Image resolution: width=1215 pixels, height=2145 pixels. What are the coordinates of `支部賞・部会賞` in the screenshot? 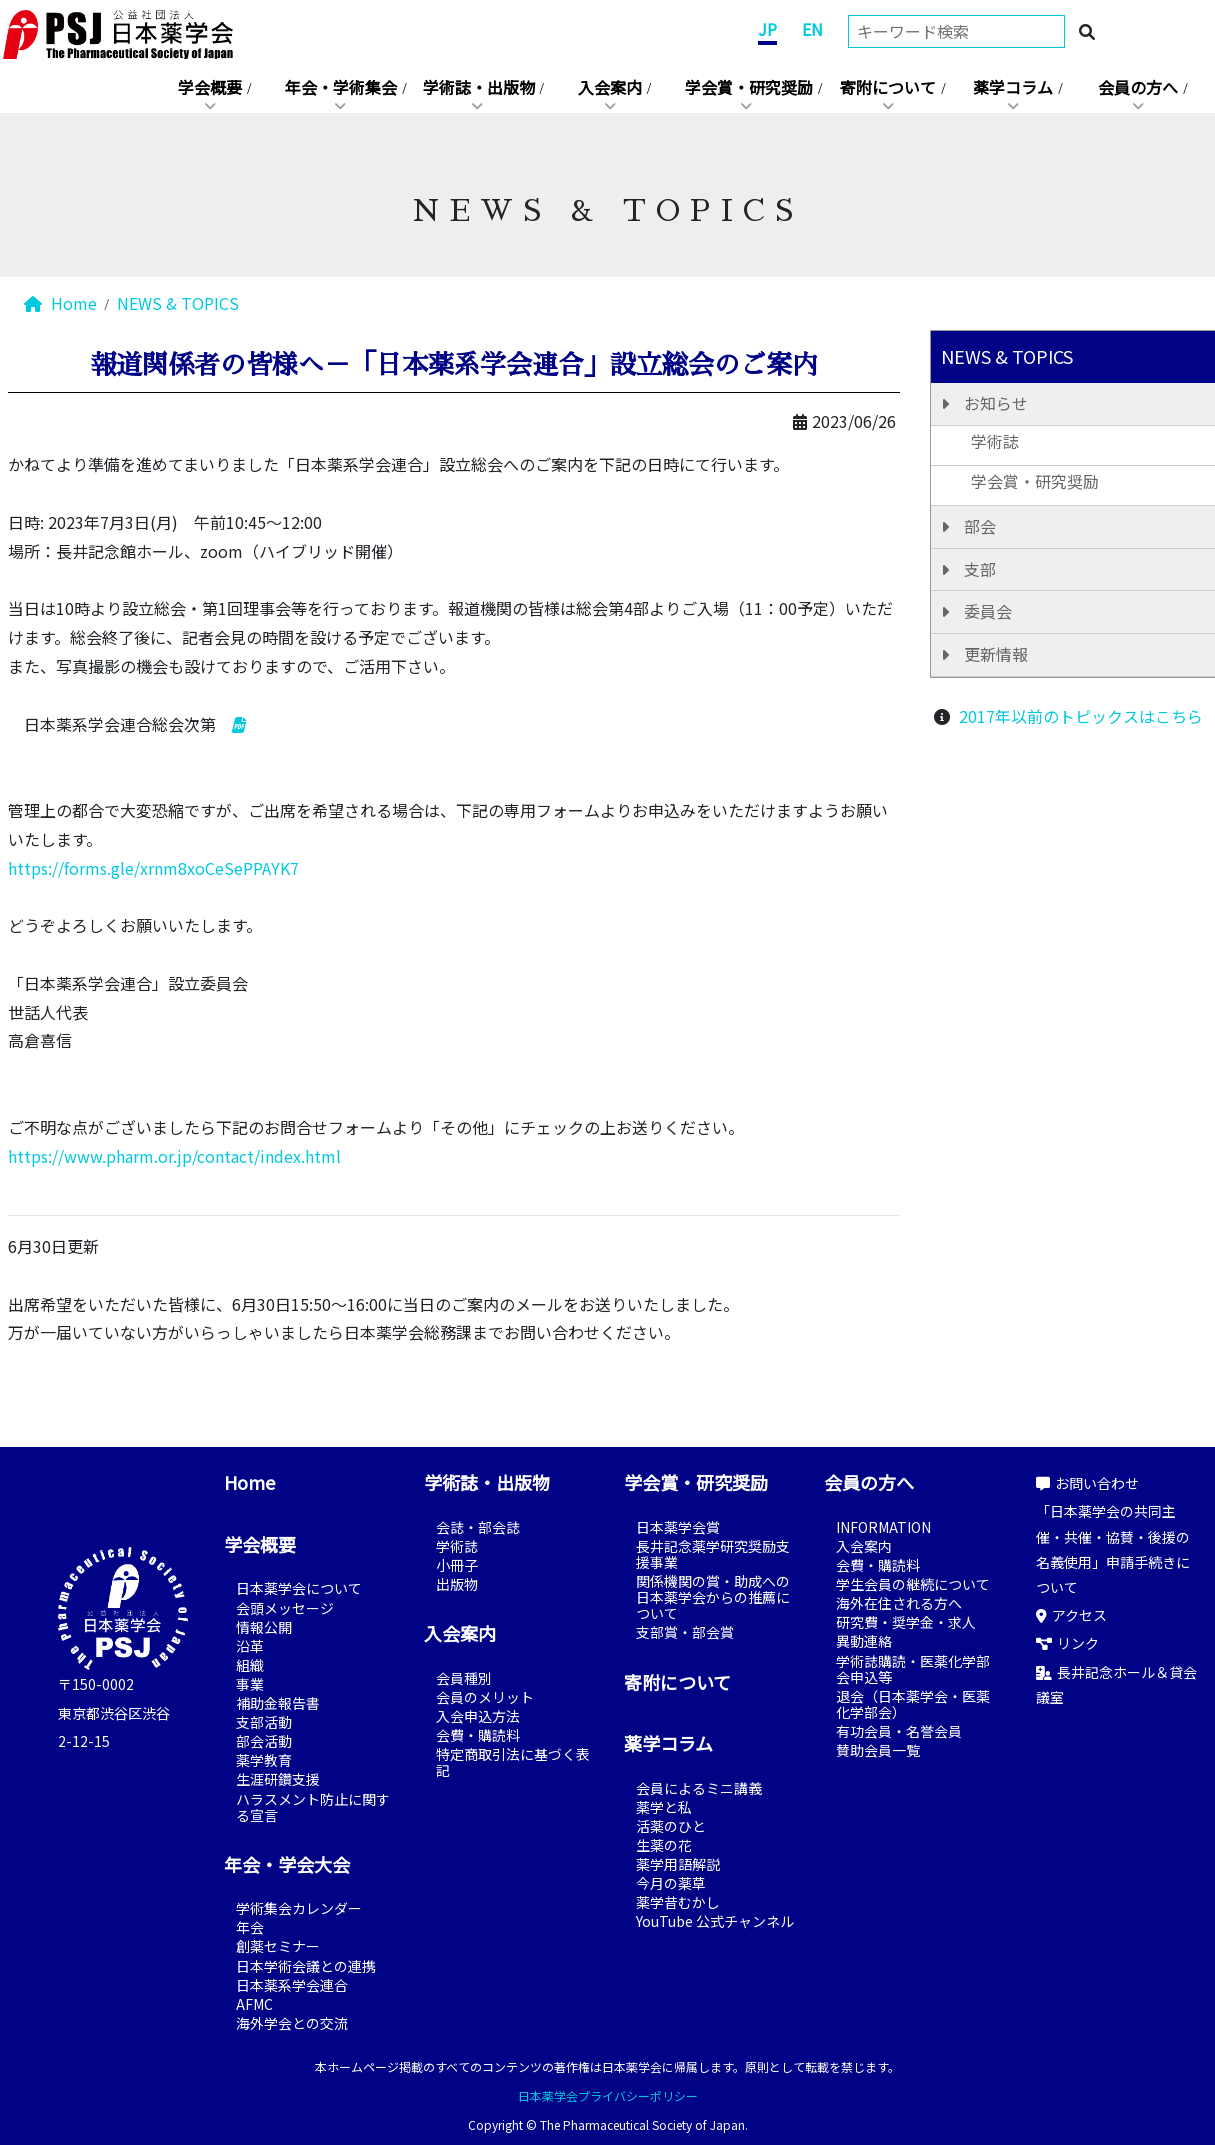 It's located at (685, 1632).